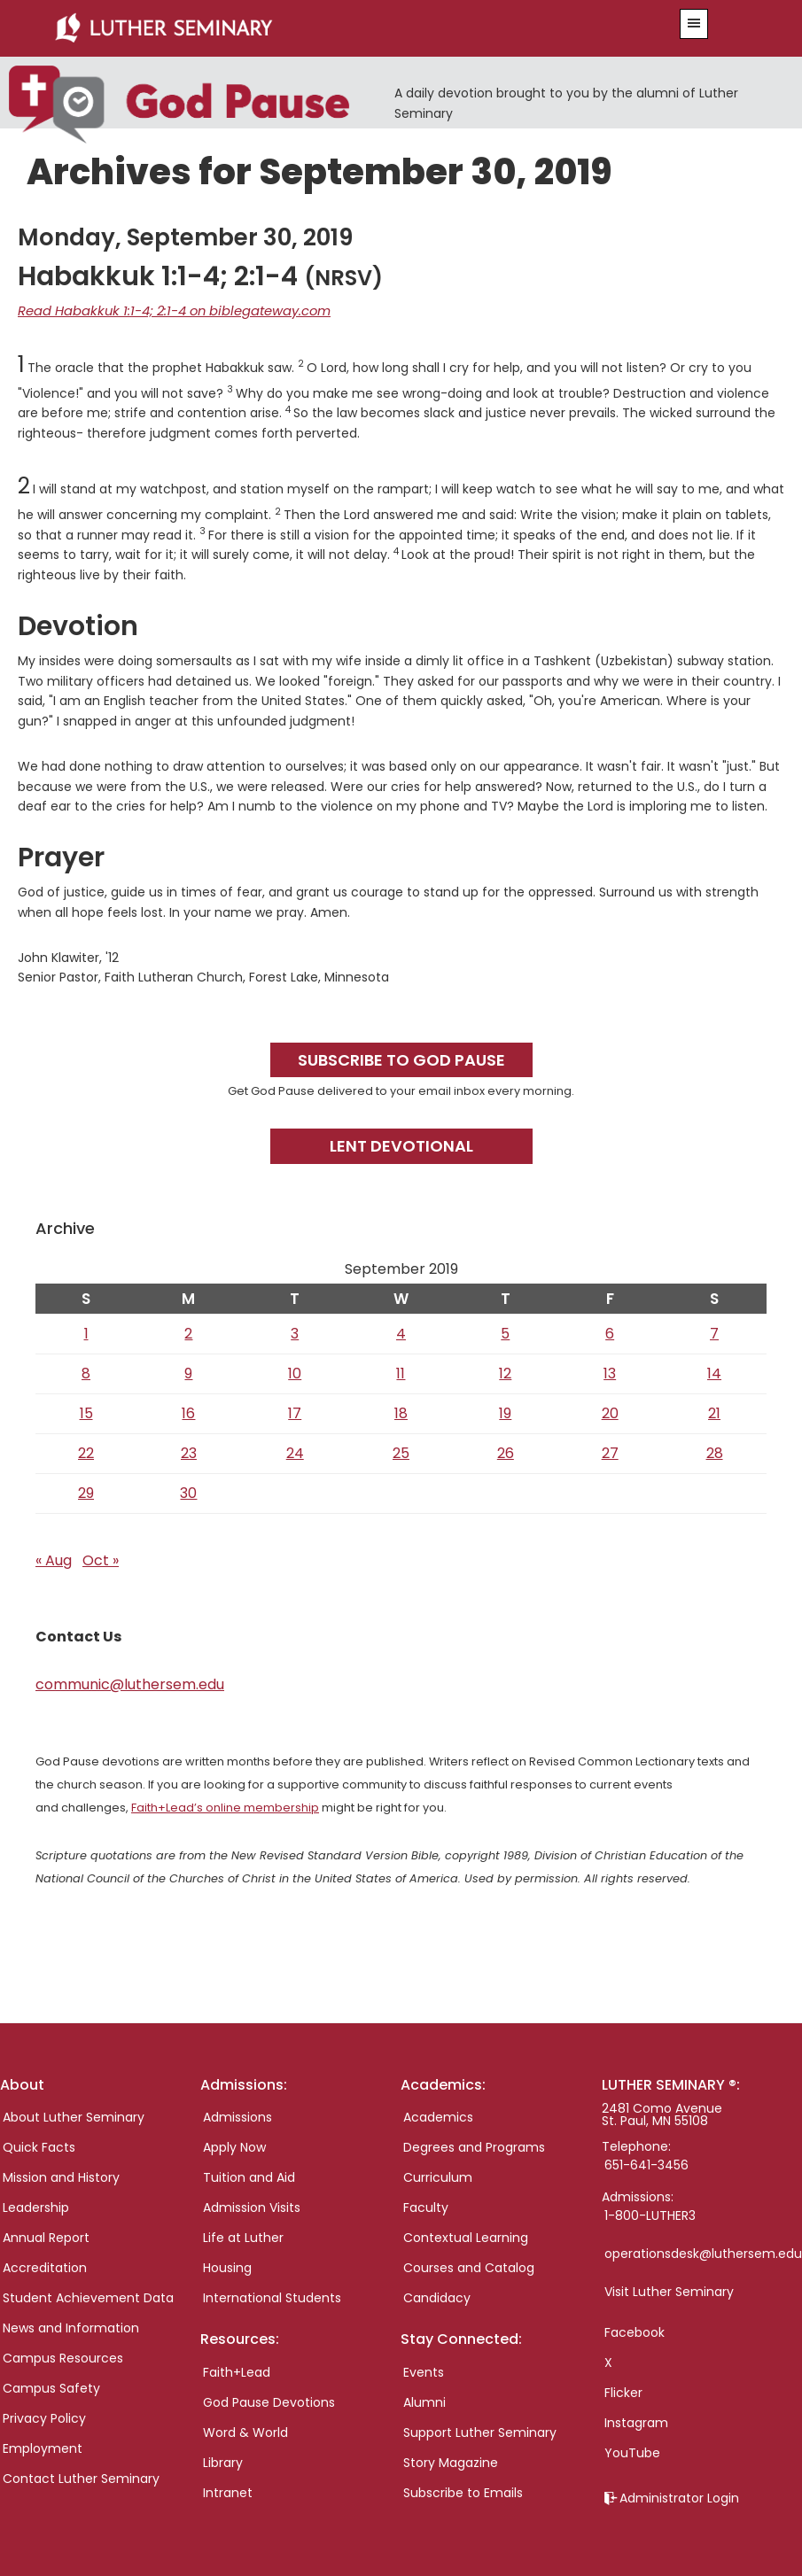  I want to click on 4 [Posts published on September 4, 2019], so click(401, 1332).